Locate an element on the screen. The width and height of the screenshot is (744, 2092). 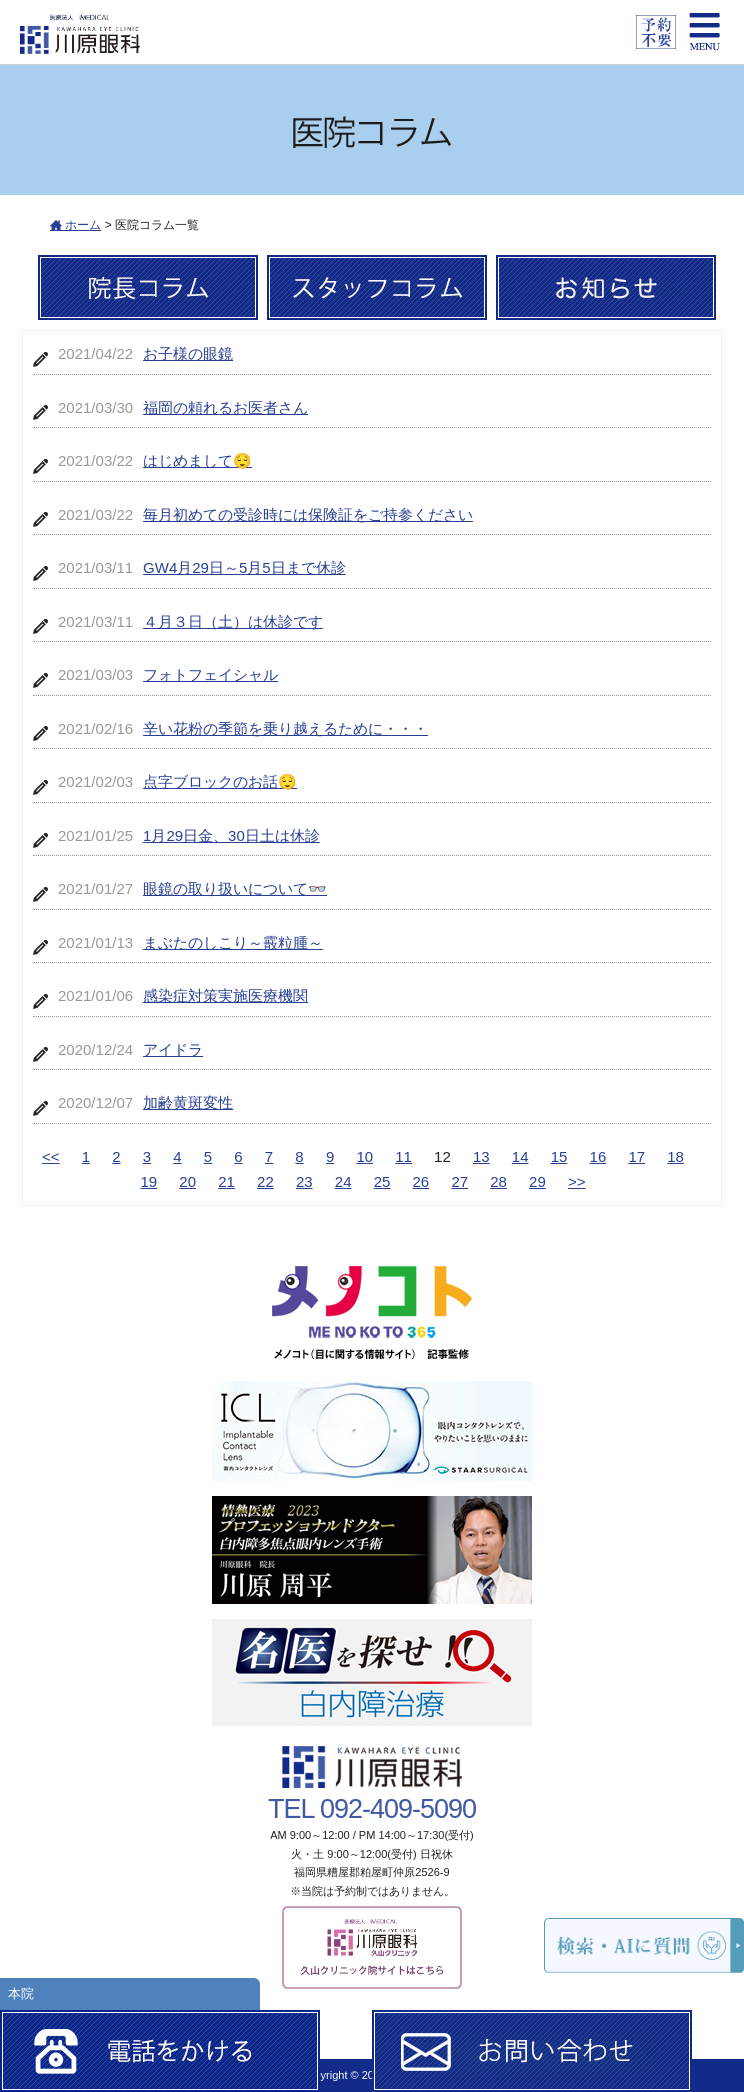
26 is located at coordinates (421, 1181).